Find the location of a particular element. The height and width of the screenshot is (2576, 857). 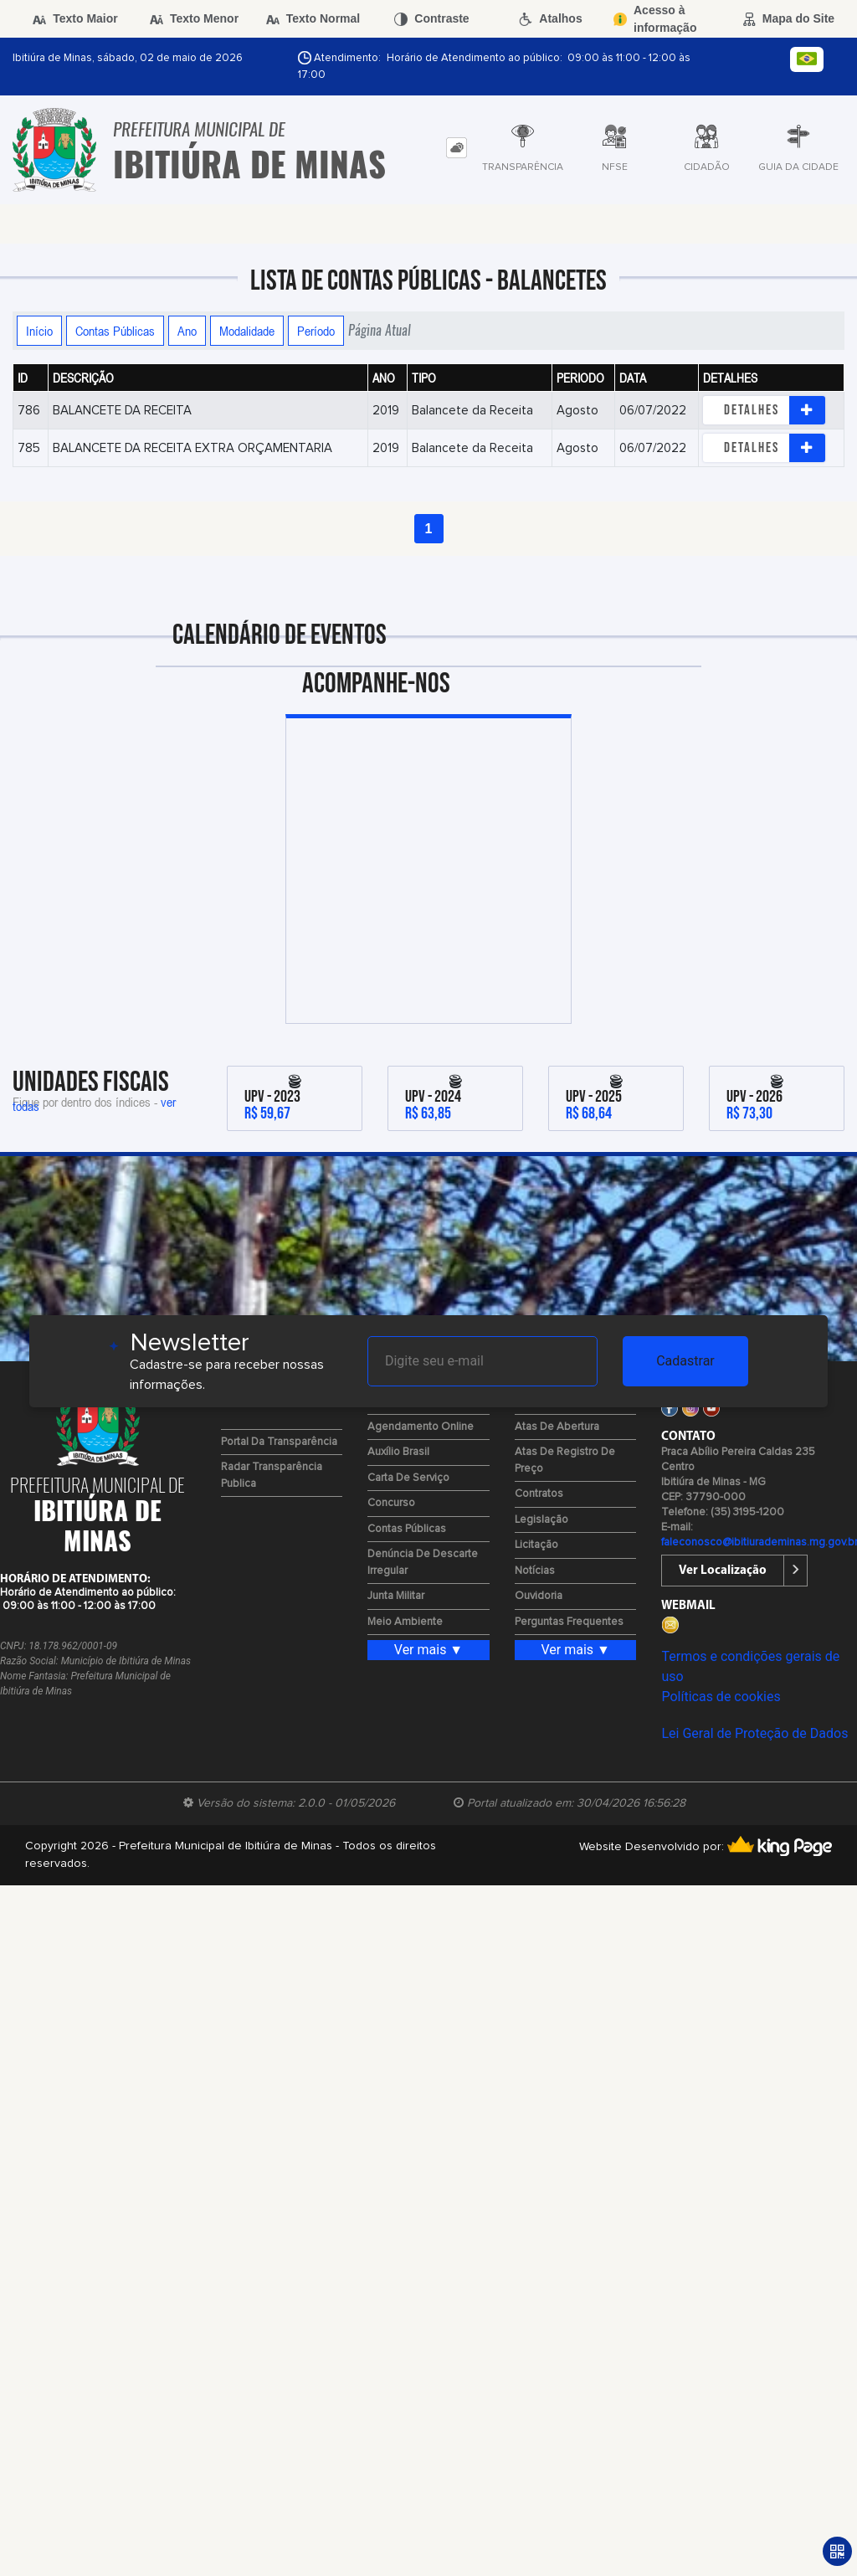

Carta de Serviço is located at coordinates (408, 1478).